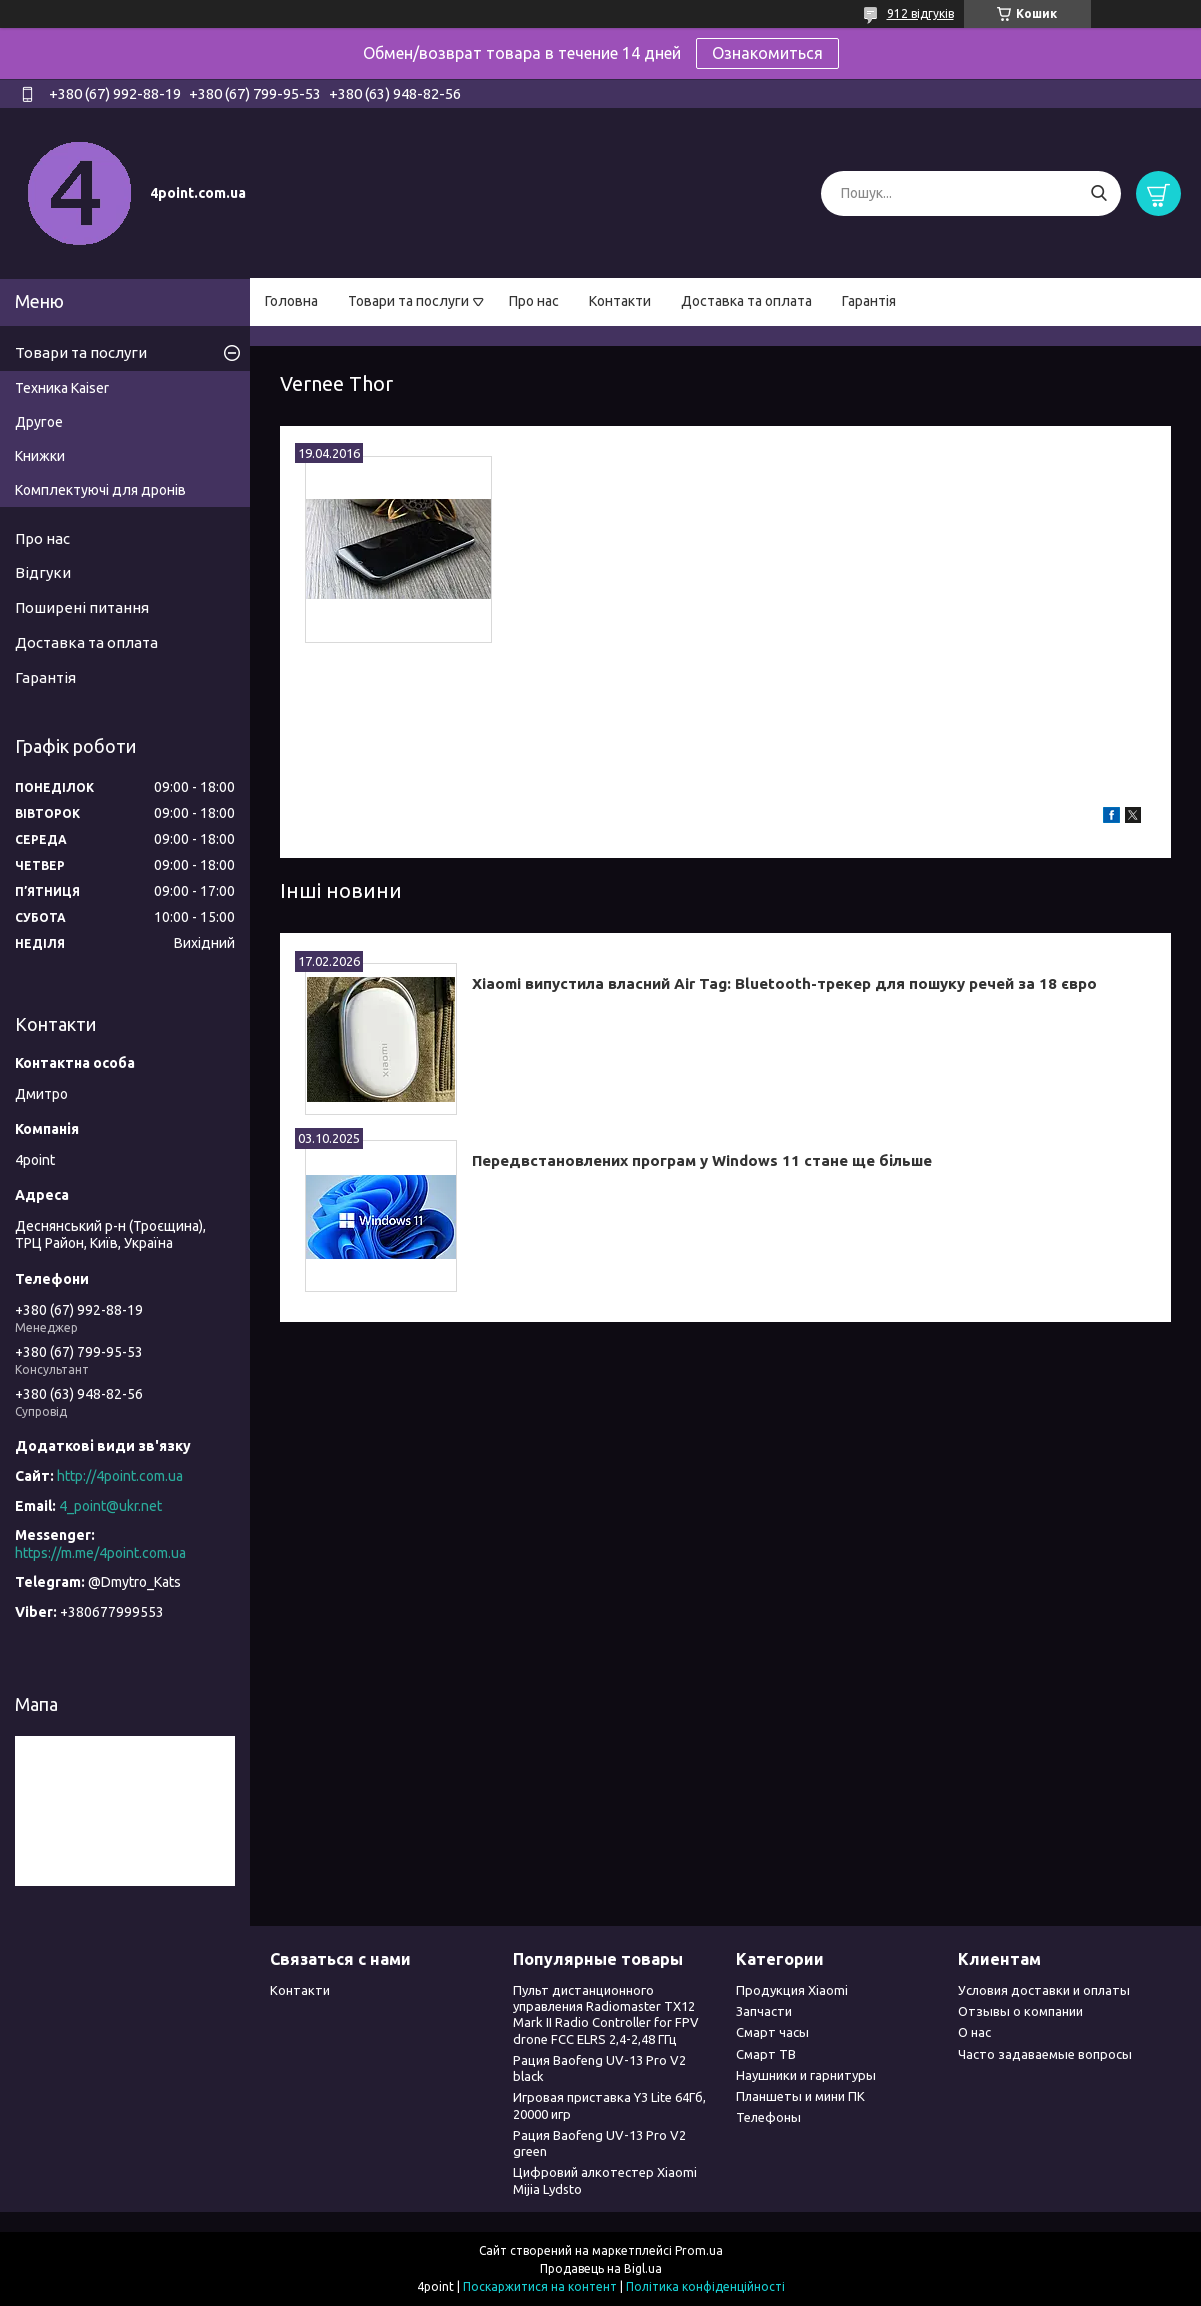  I want to click on Запчасти, so click(764, 2011).